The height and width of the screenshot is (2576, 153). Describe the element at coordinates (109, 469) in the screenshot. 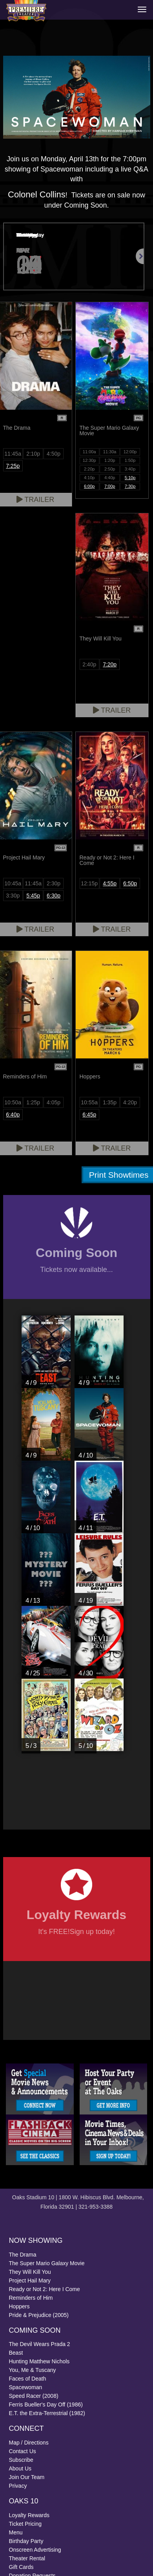

I see `2:50p` at that location.